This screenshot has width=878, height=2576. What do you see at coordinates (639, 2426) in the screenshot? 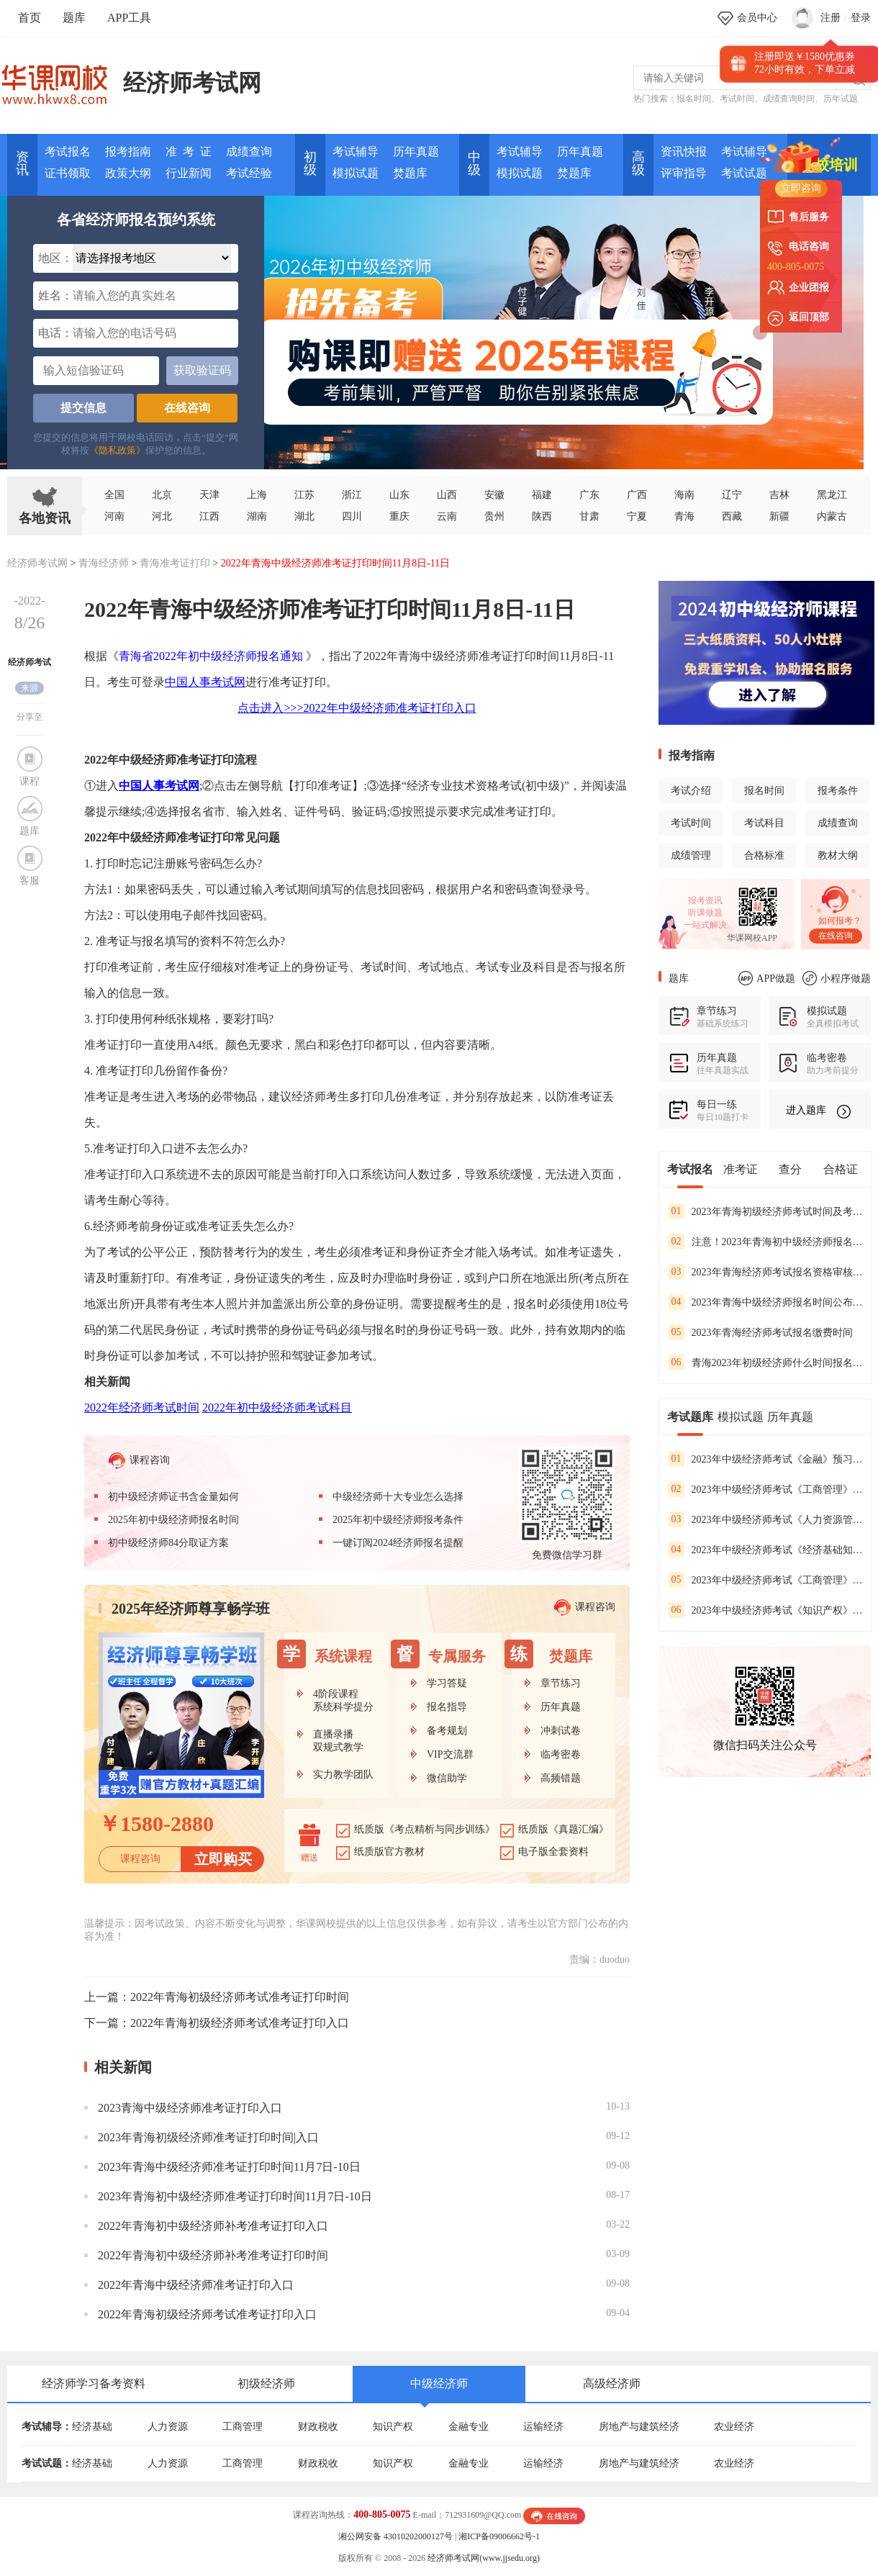
I see `房地产与建筑经济` at bounding box center [639, 2426].